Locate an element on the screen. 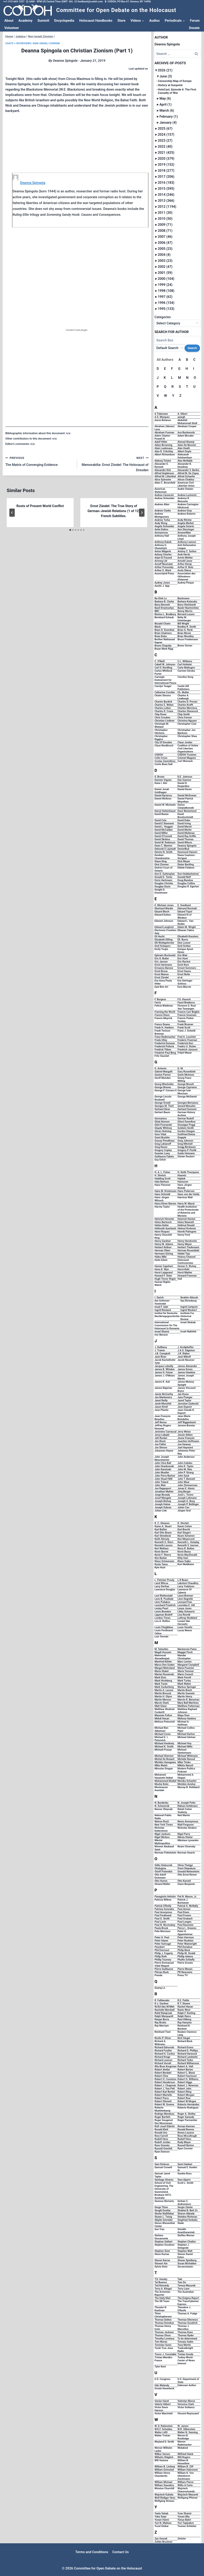  Georg Wiesholler is located at coordinates (164, 1084).